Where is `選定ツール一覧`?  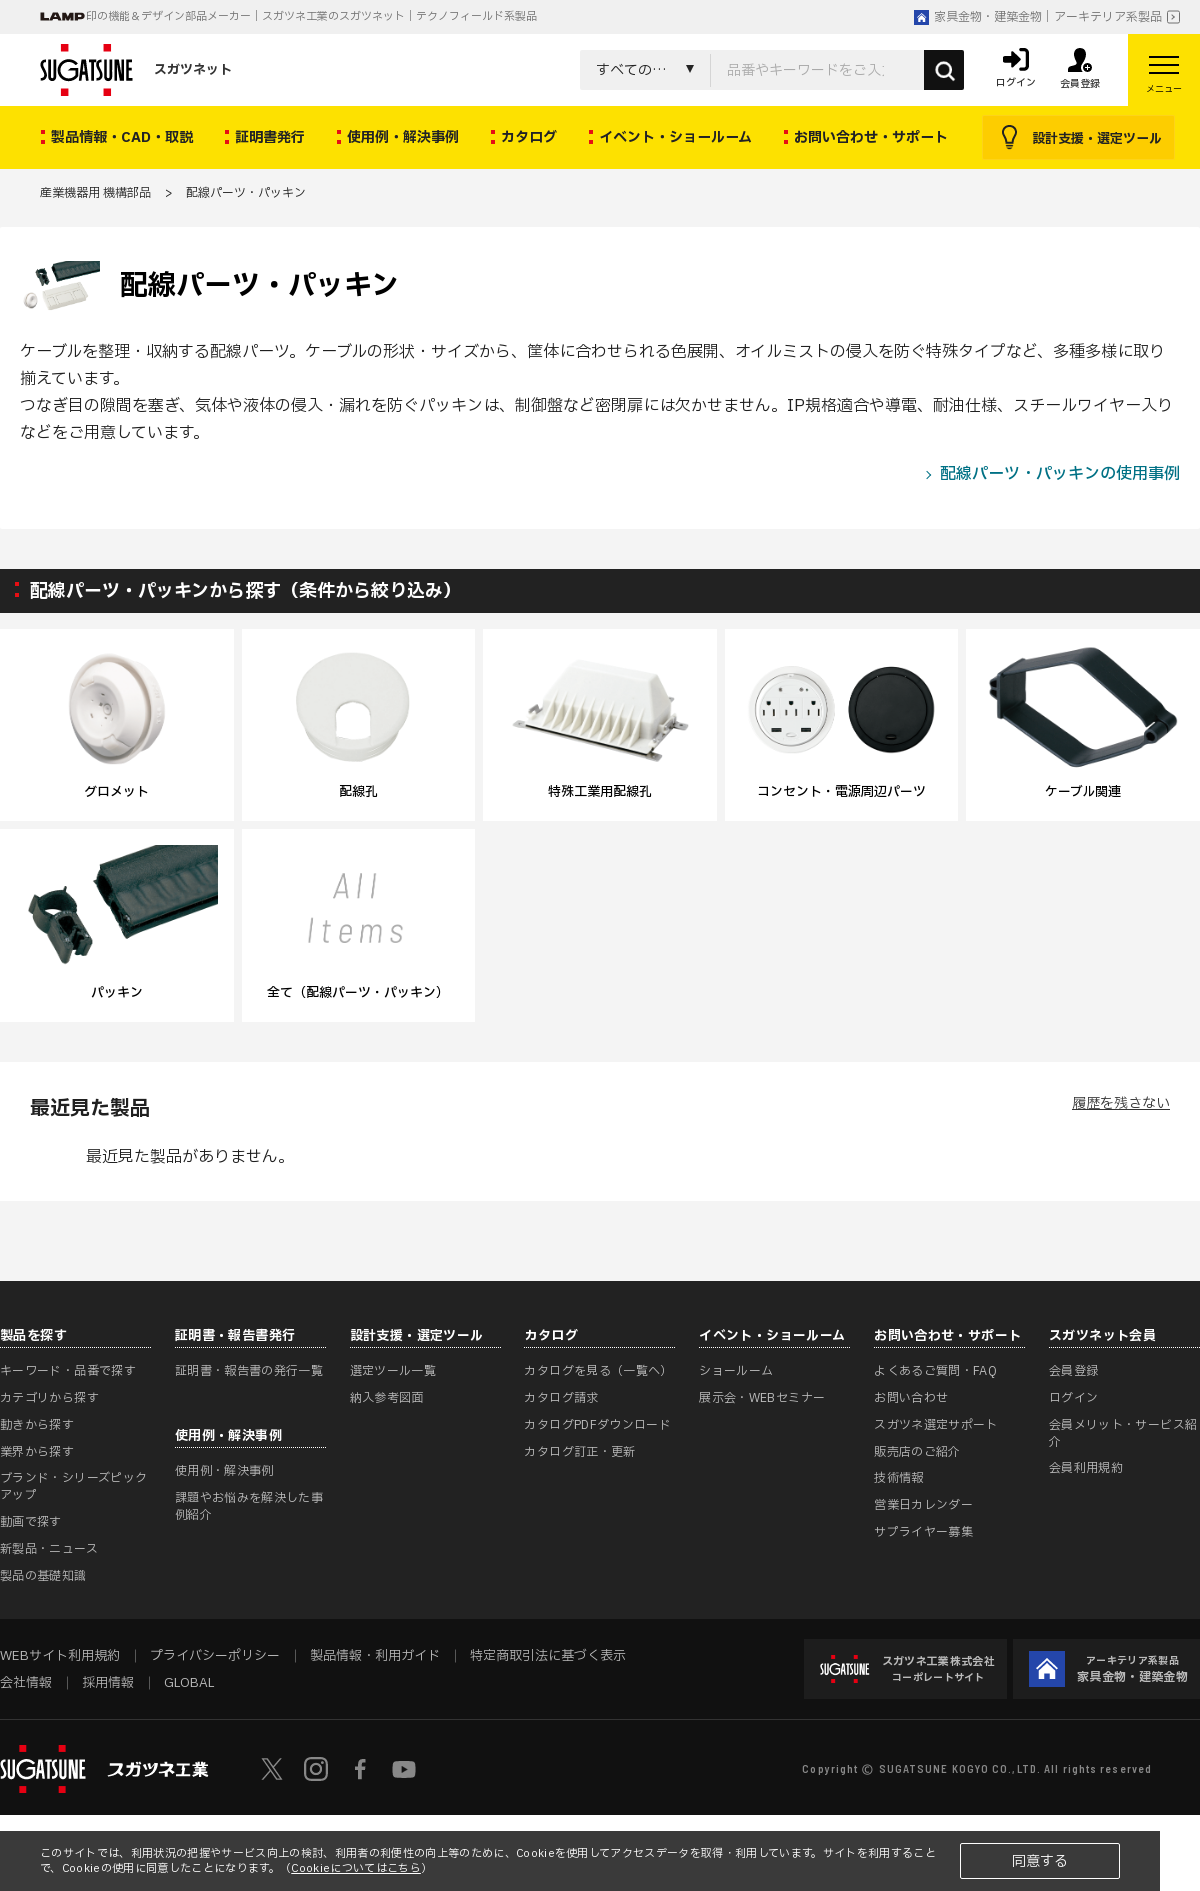 選定ツール一覧 is located at coordinates (393, 1371).